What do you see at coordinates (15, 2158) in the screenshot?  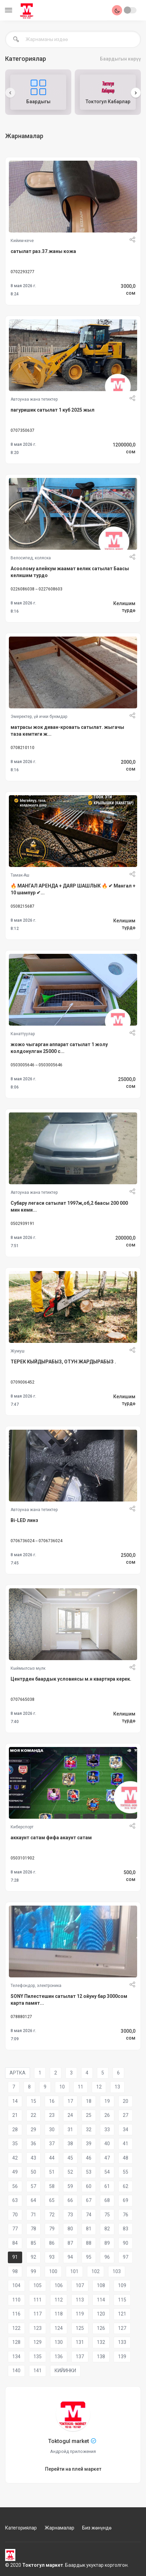 I see `42` at bounding box center [15, 2158].